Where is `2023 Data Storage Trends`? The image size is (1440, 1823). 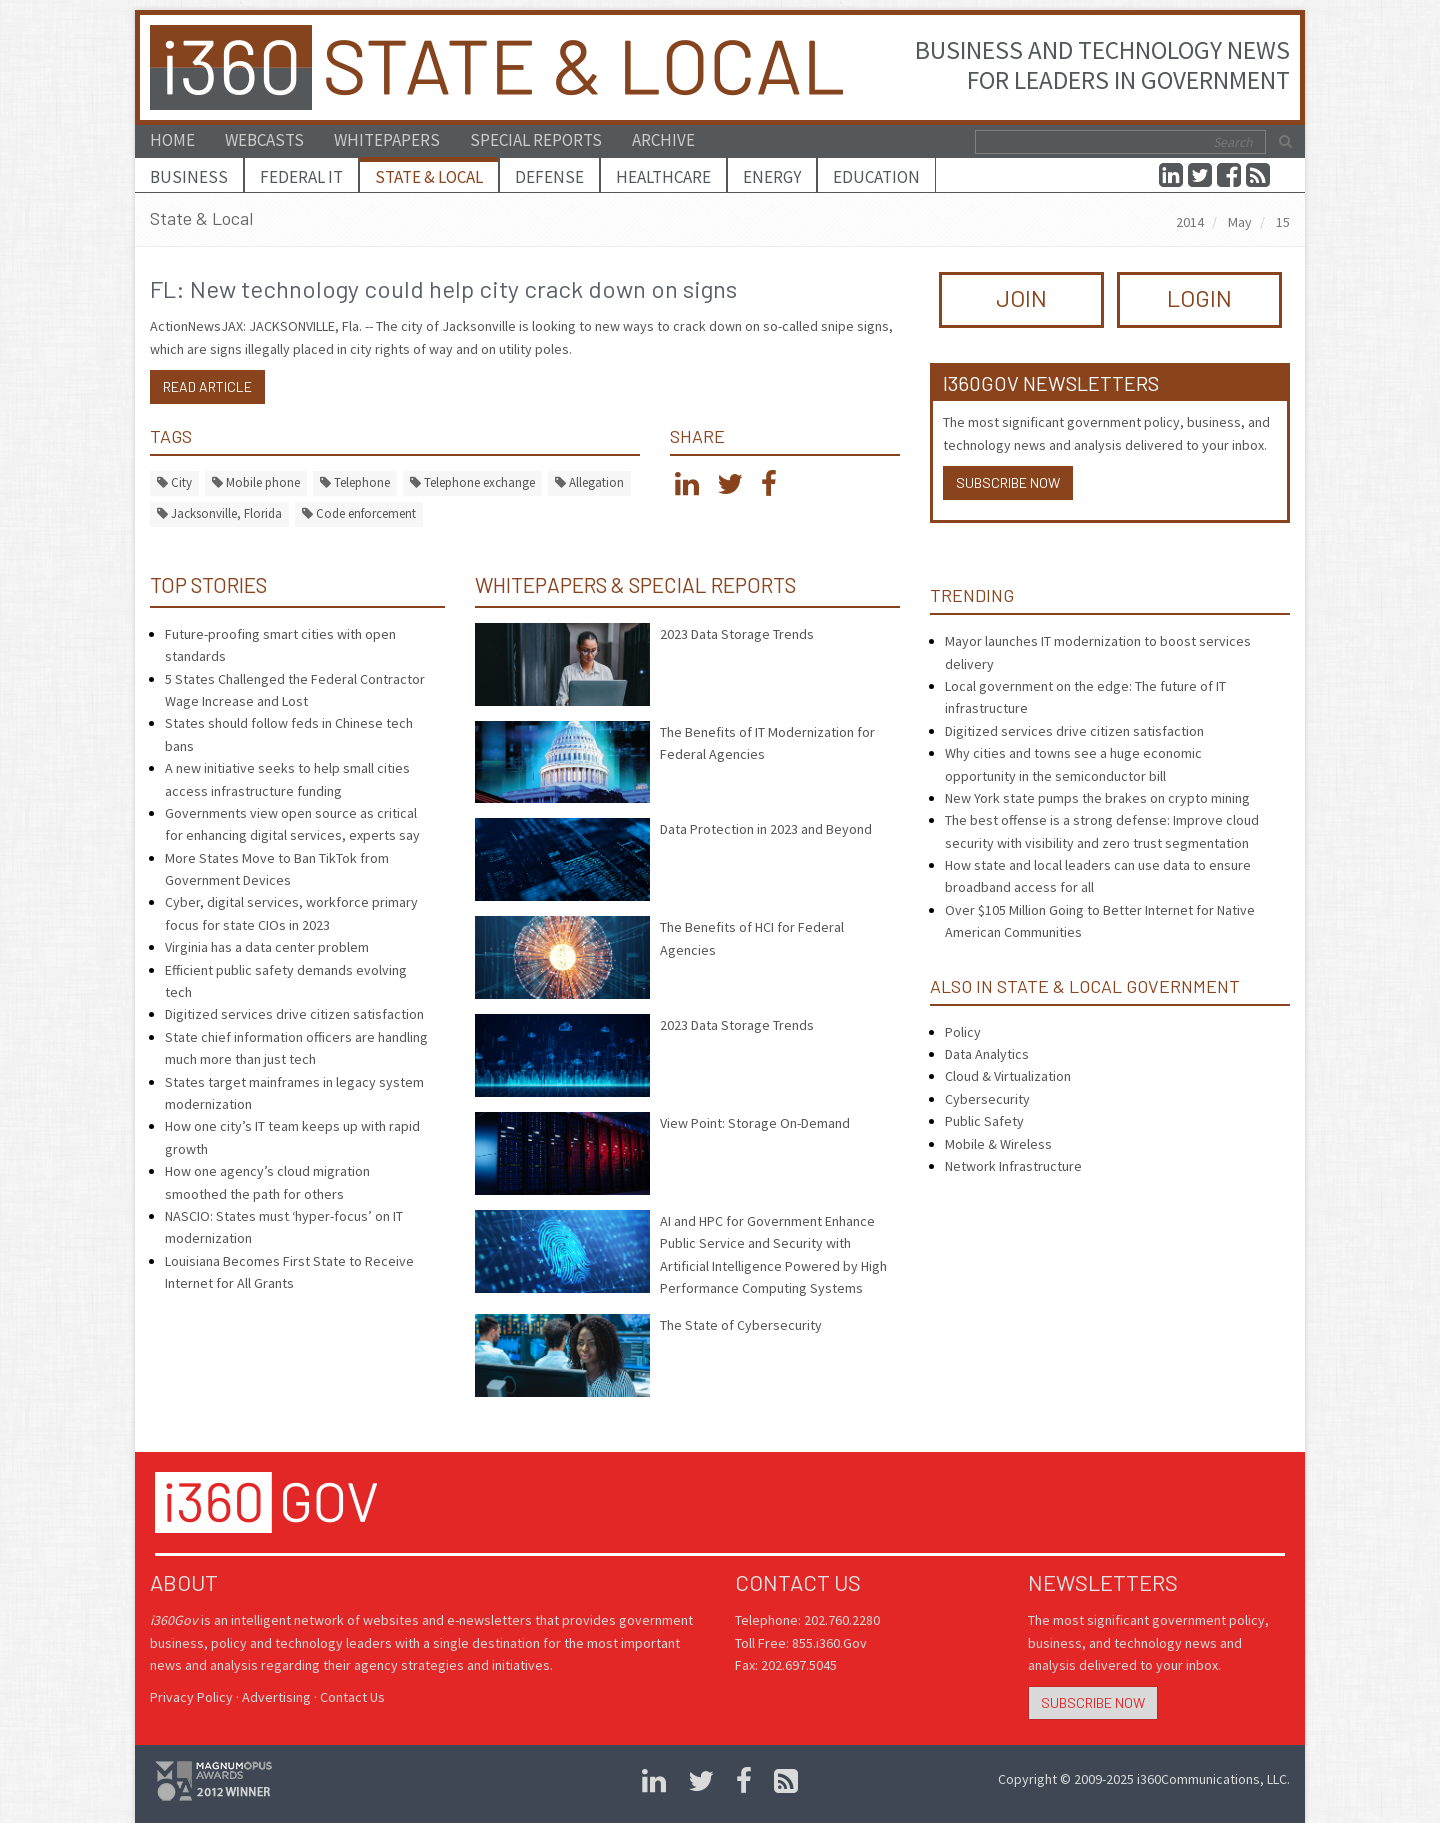
2023 Data Storage Trends is located at coordinates (737, 634).